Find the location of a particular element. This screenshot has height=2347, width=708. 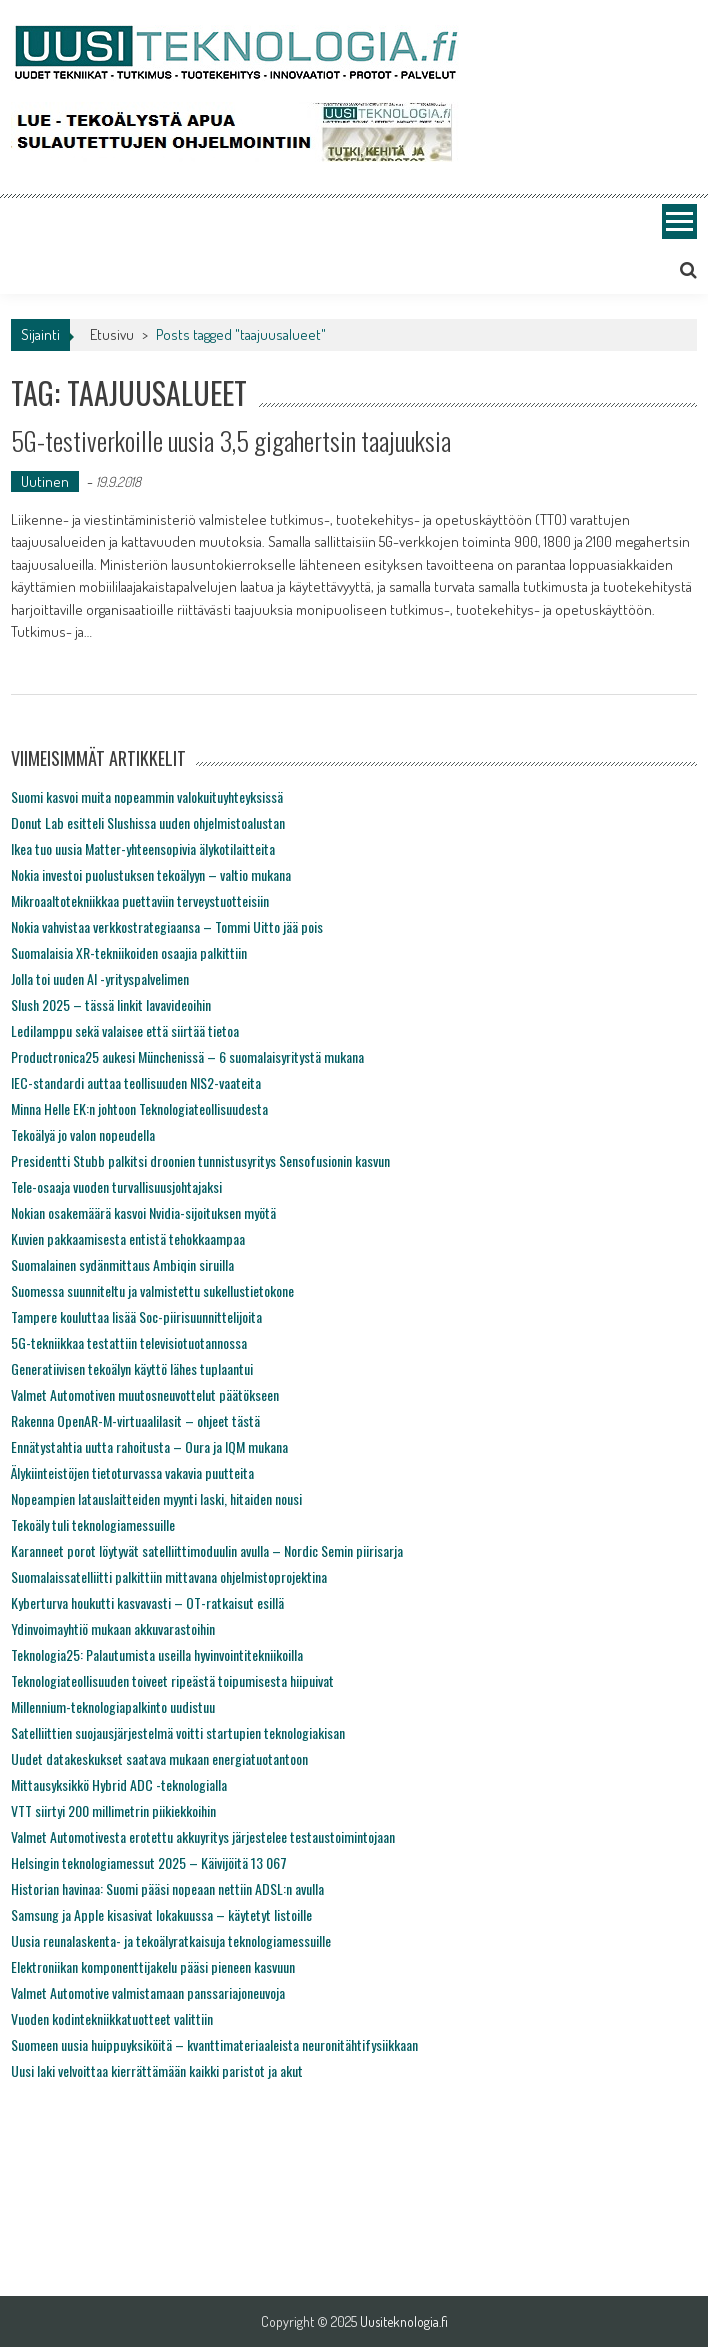

Tampere kouluttaa lisää Soc-piirisuunnittelijoita is located at coordinates (136, 1316).